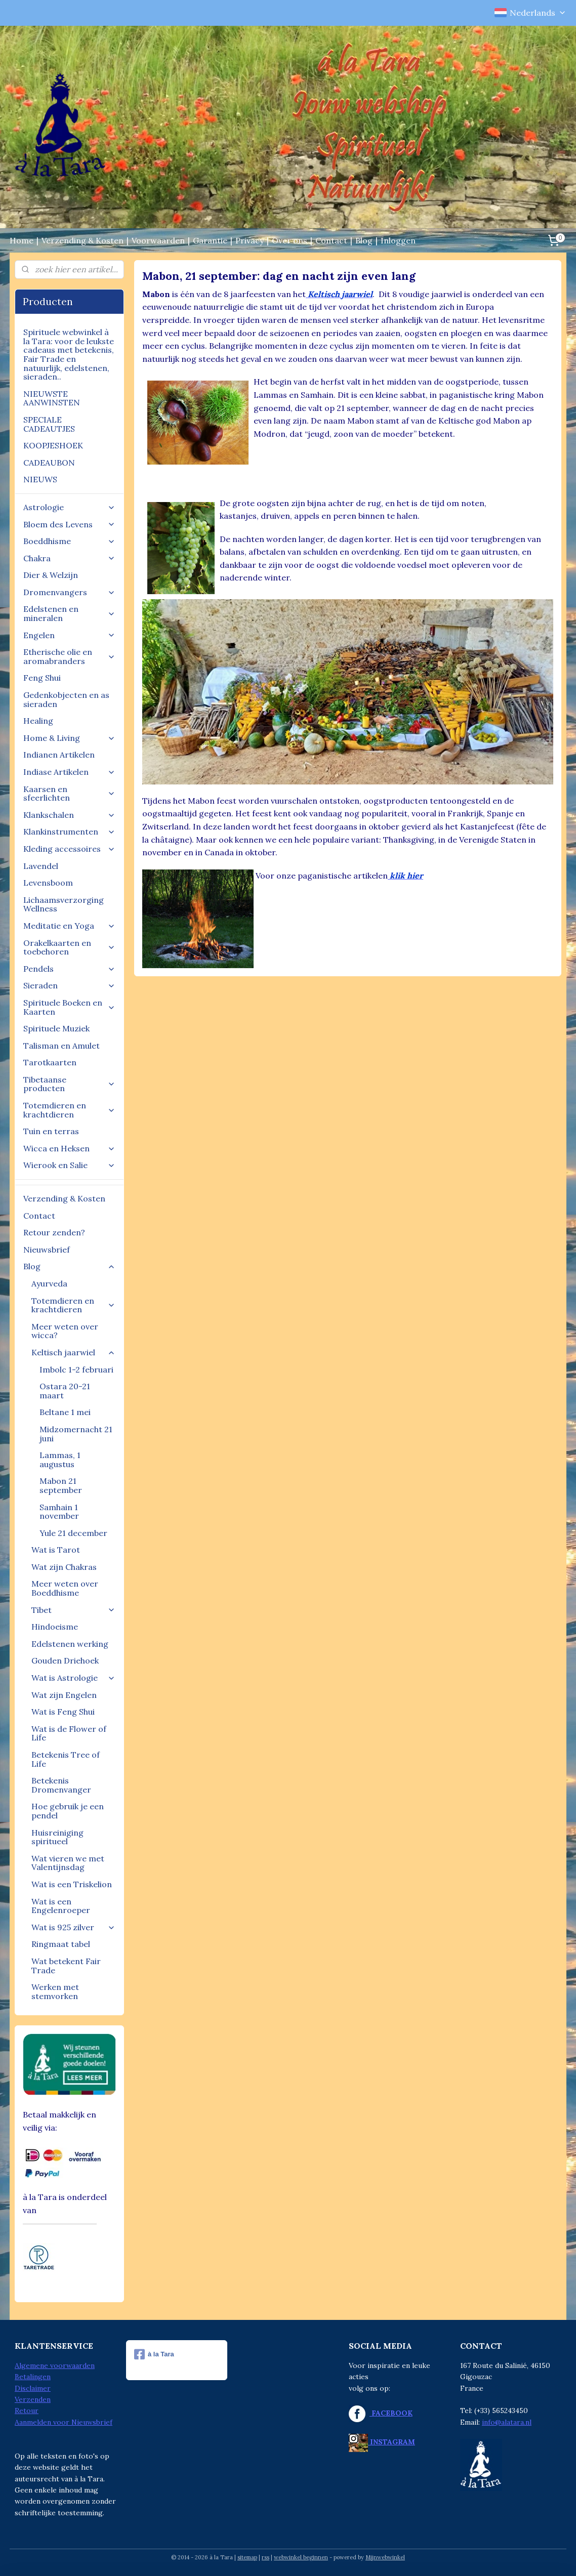 The image size is (576, 2576). What do you see at coordinates (69, 1007) in the screenshot?
I see `Spirituele Boeken en Kaarten` at bounding box center [69, 1007].